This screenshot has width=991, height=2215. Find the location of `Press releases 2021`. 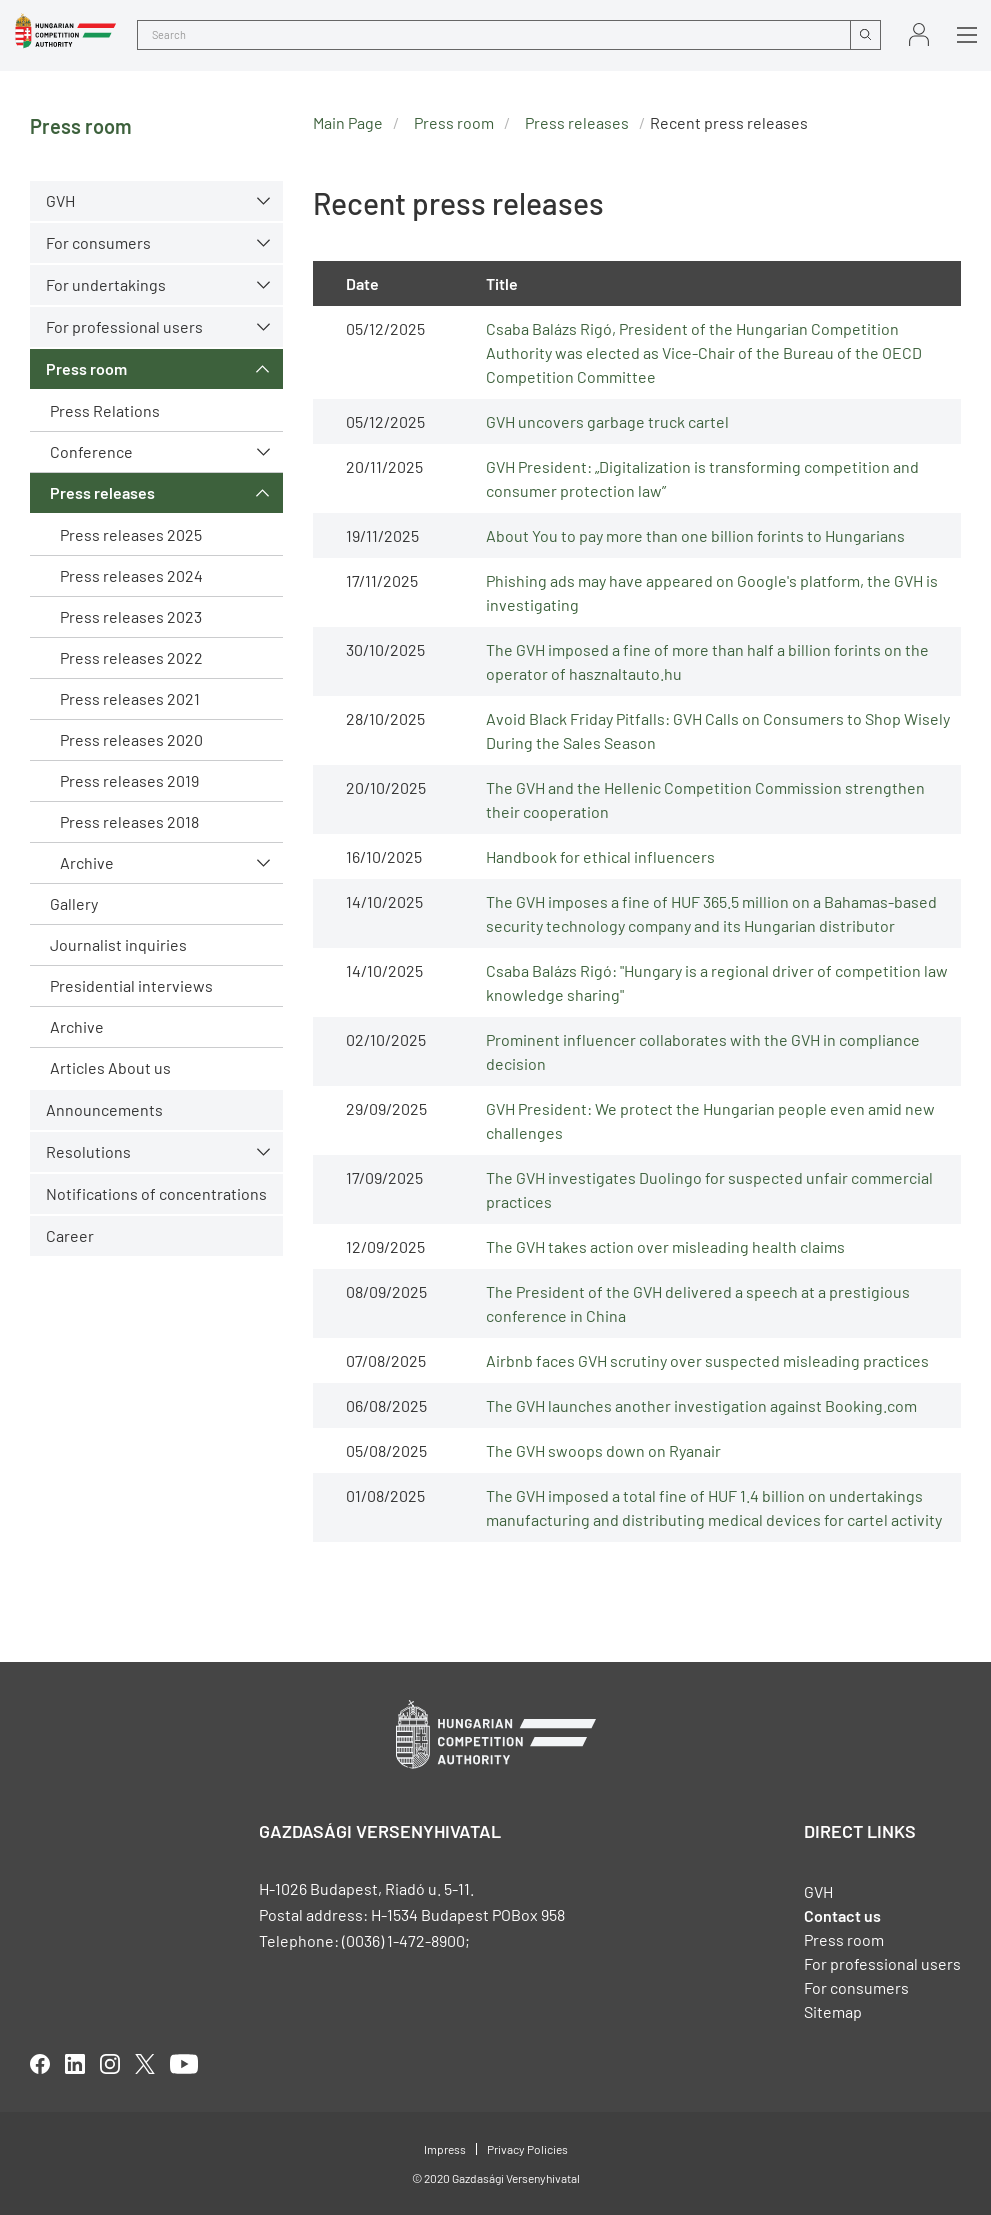

Press releases 2021 is located at coordinates (130, 698).